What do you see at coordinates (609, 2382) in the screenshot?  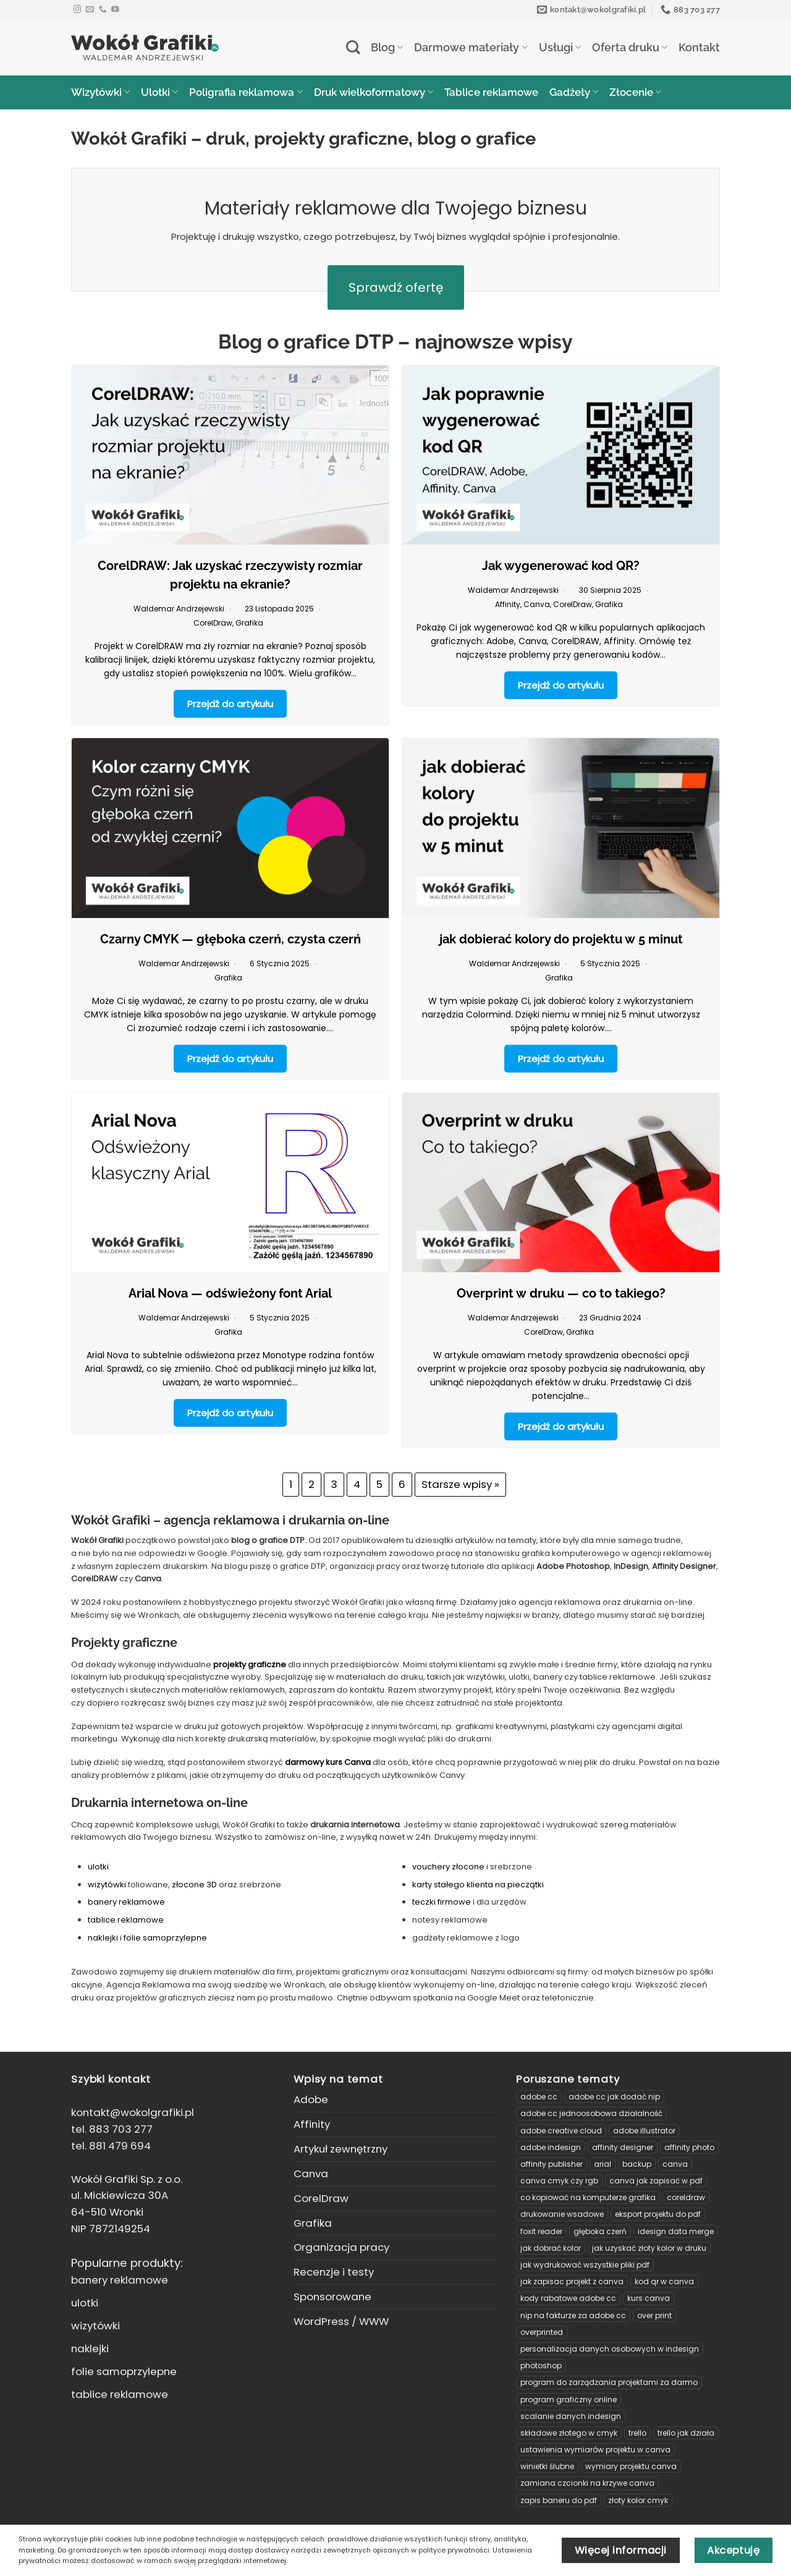 I see `program do zarządzania projektami za darmo [program do zarządzania projektami za darmo (1 element)]` at bounding box center [609, 2382].